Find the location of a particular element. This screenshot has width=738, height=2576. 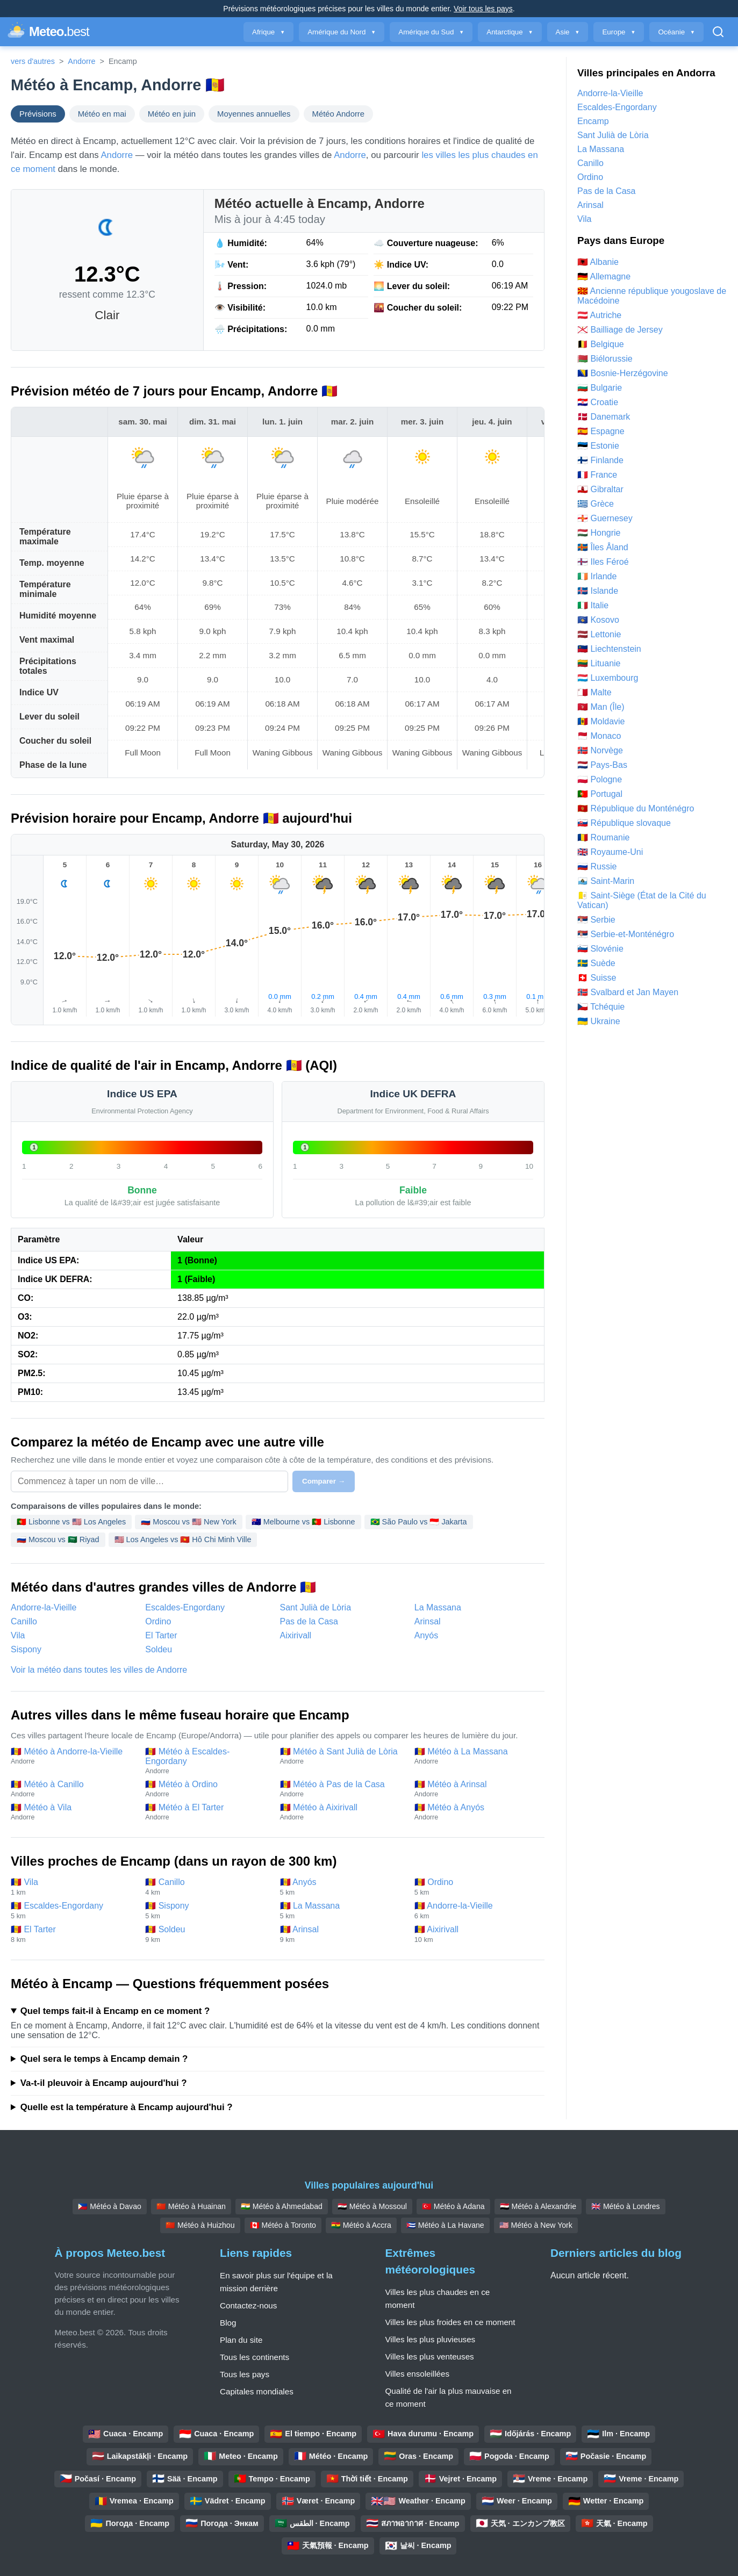

Sispony is located at coordinates (26, 1649).